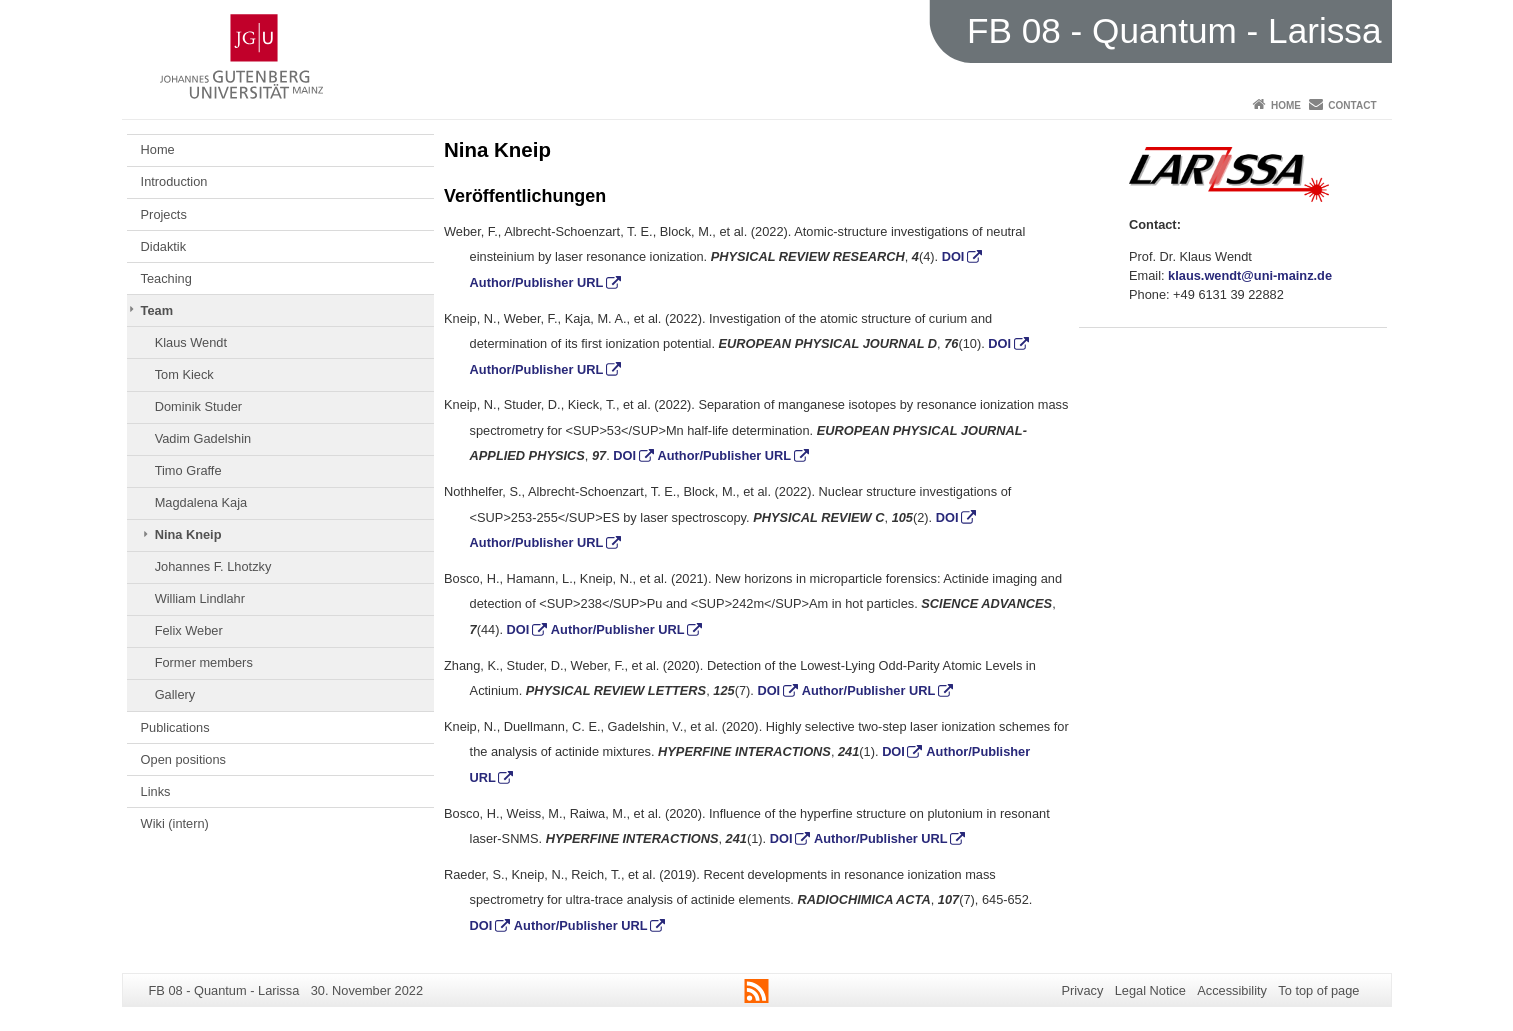  What do you see at coordinates (1150, 990) in the screenshot?
I see `Legal Notice` at bounding box center [1150, 990].